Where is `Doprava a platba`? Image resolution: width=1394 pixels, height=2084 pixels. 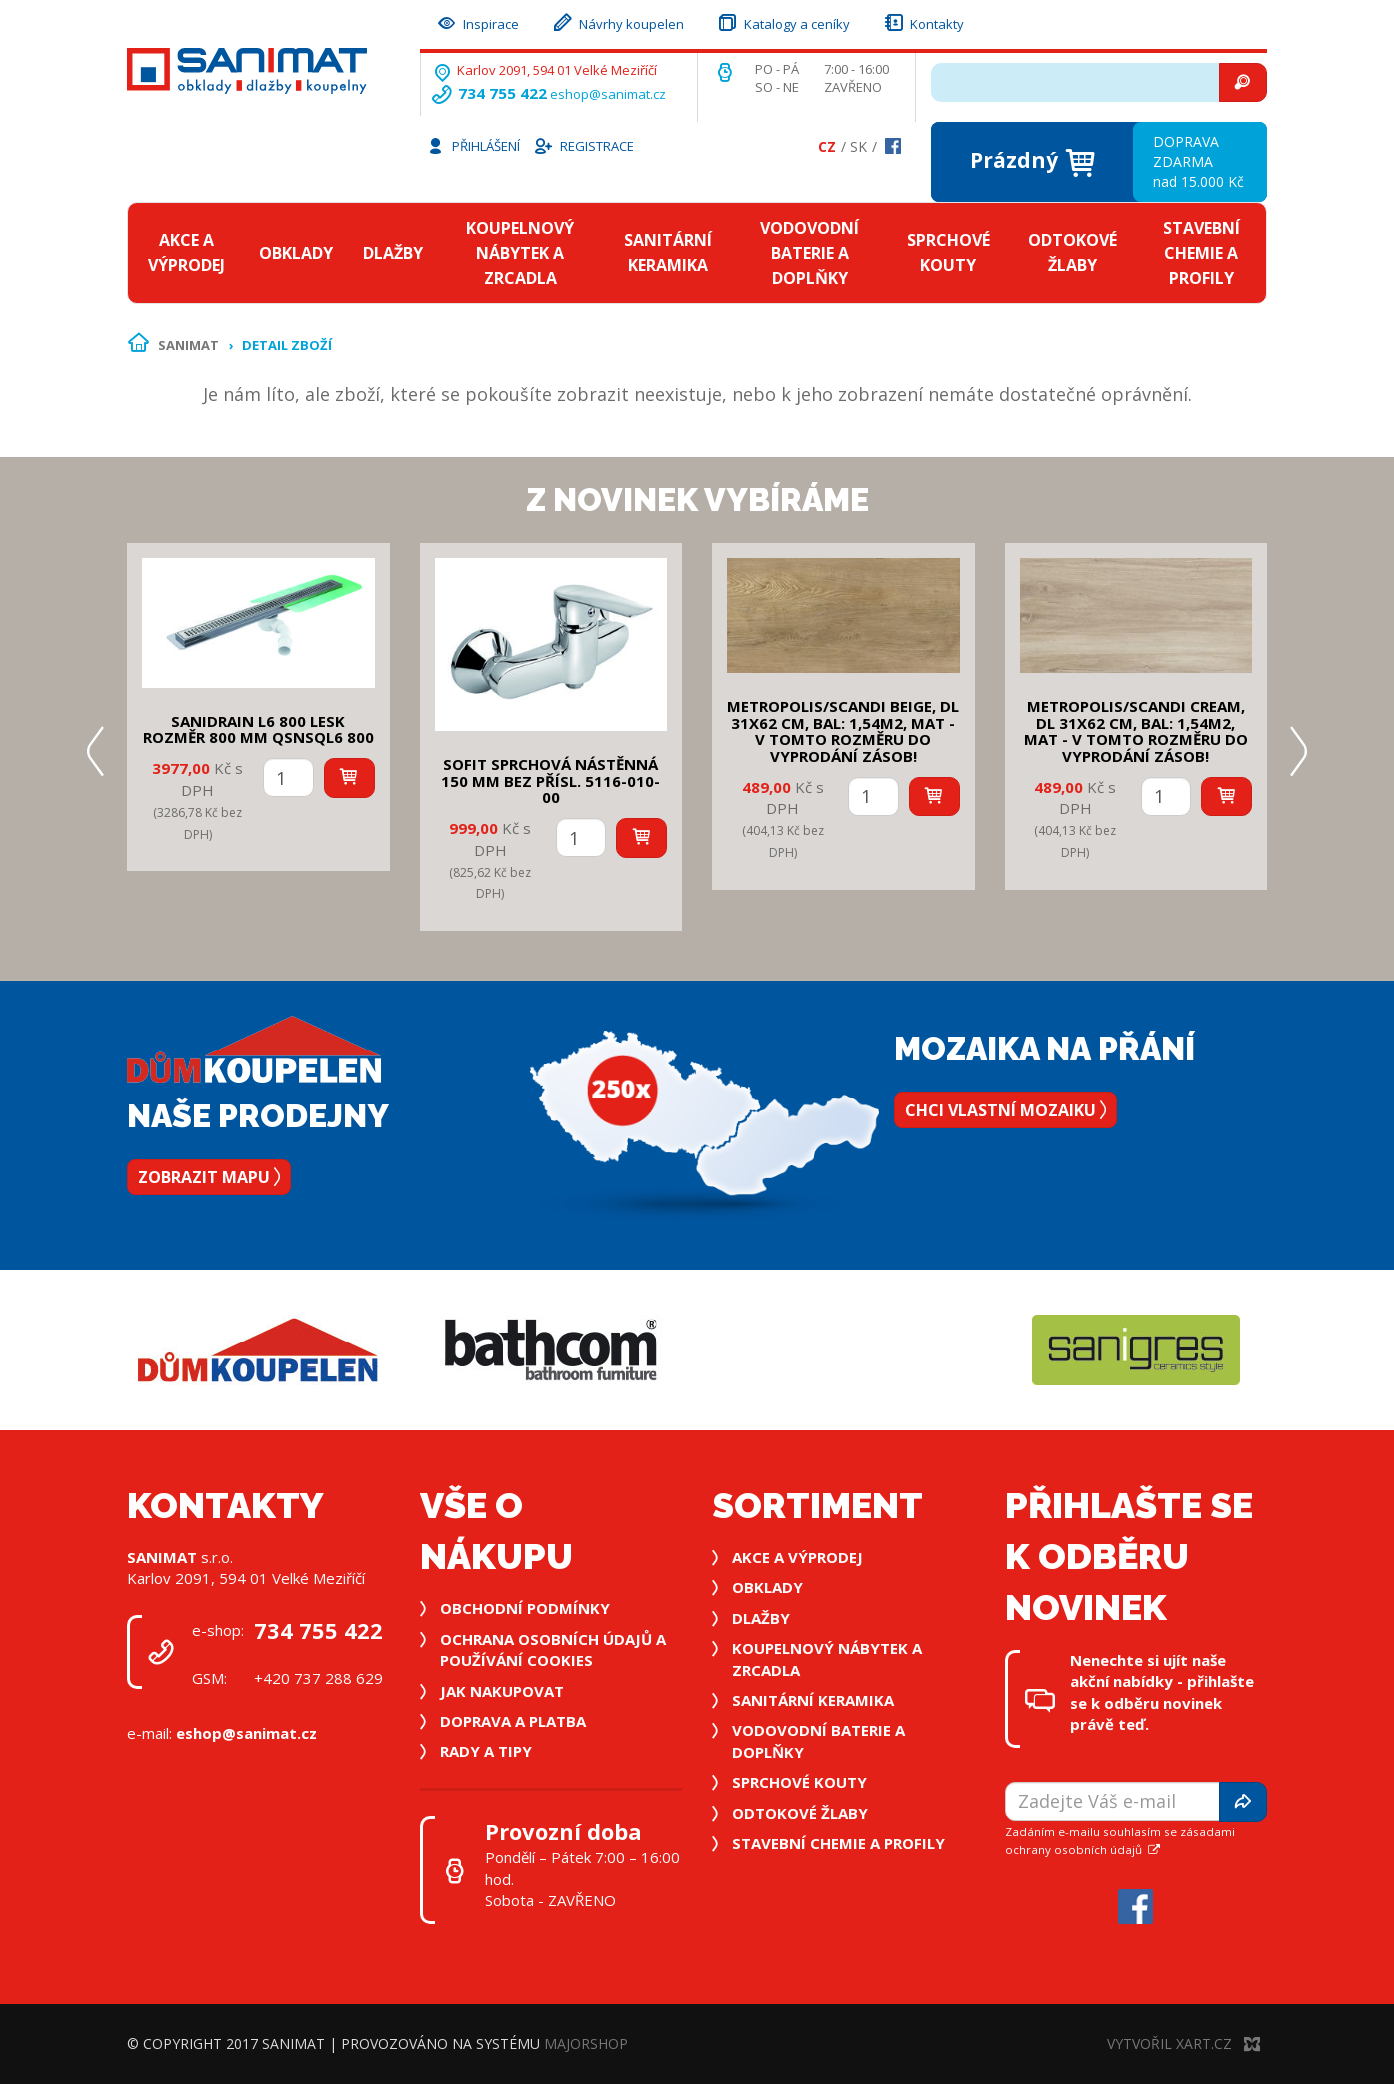
Doprava a platba is located at coordinates (513, 1721).